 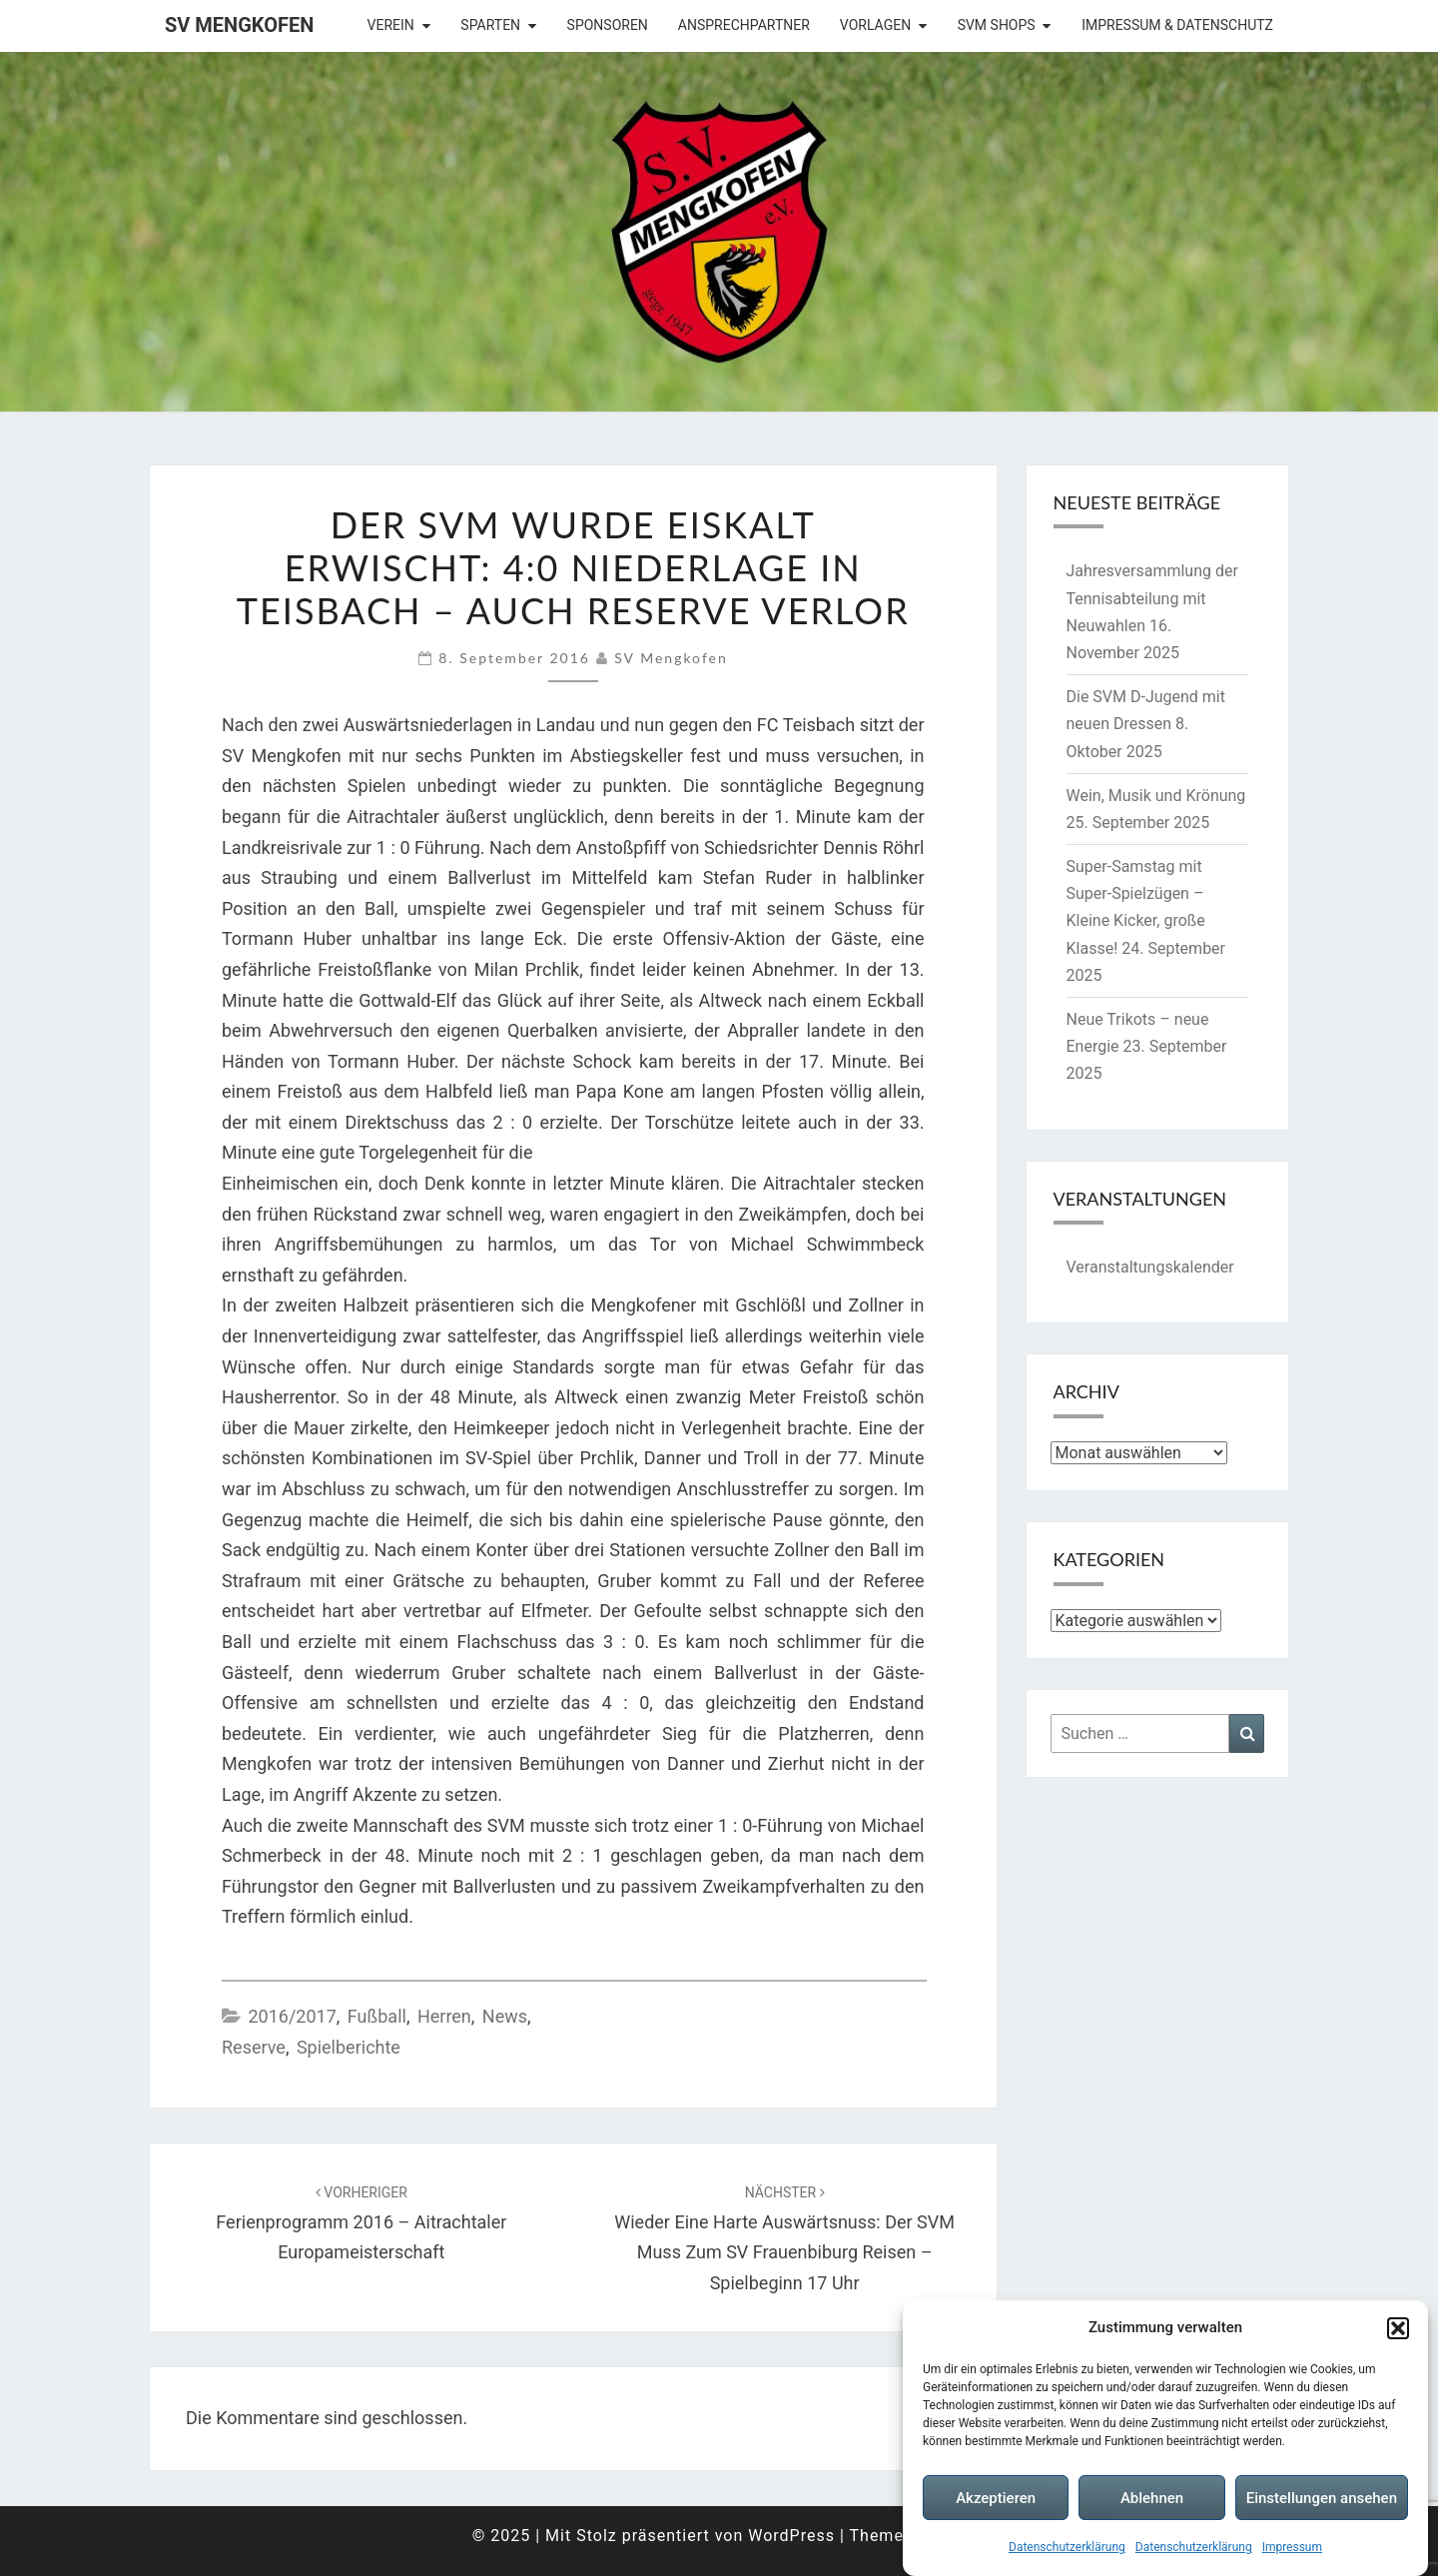 What do you see at coordinates (490, 25) in the screenshot?
I see `Sparten` at bounding box center [490, 25].